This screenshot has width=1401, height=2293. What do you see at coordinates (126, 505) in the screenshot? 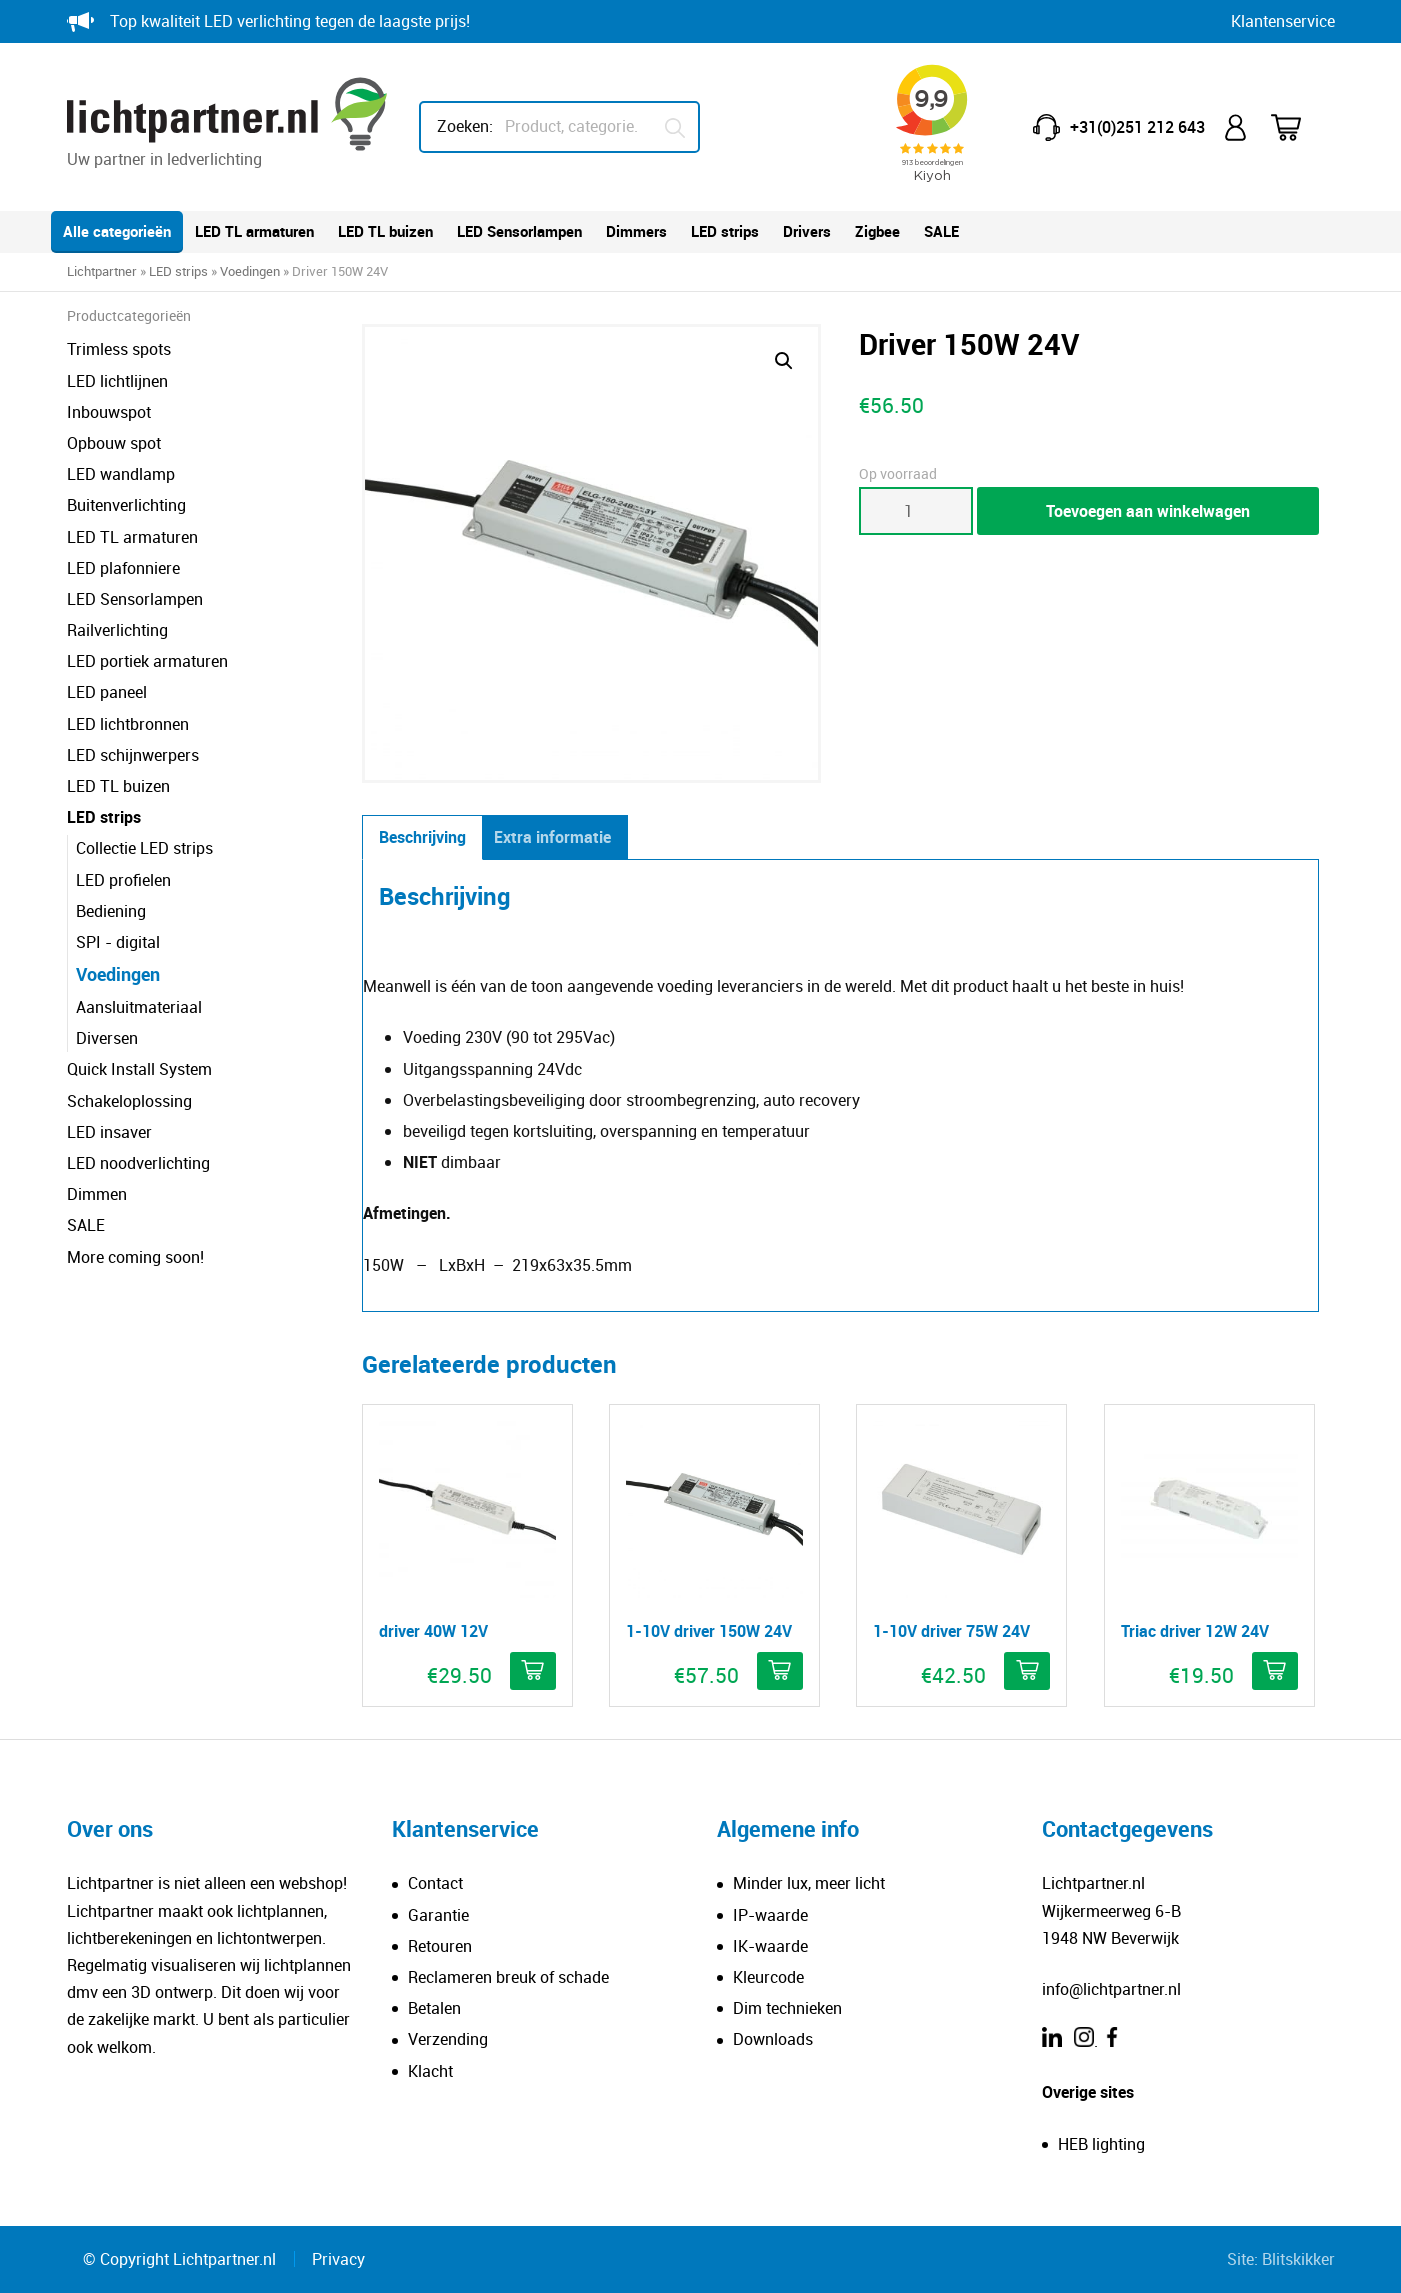
I see `Buitenverlichting` at bounding box center [126, 505].